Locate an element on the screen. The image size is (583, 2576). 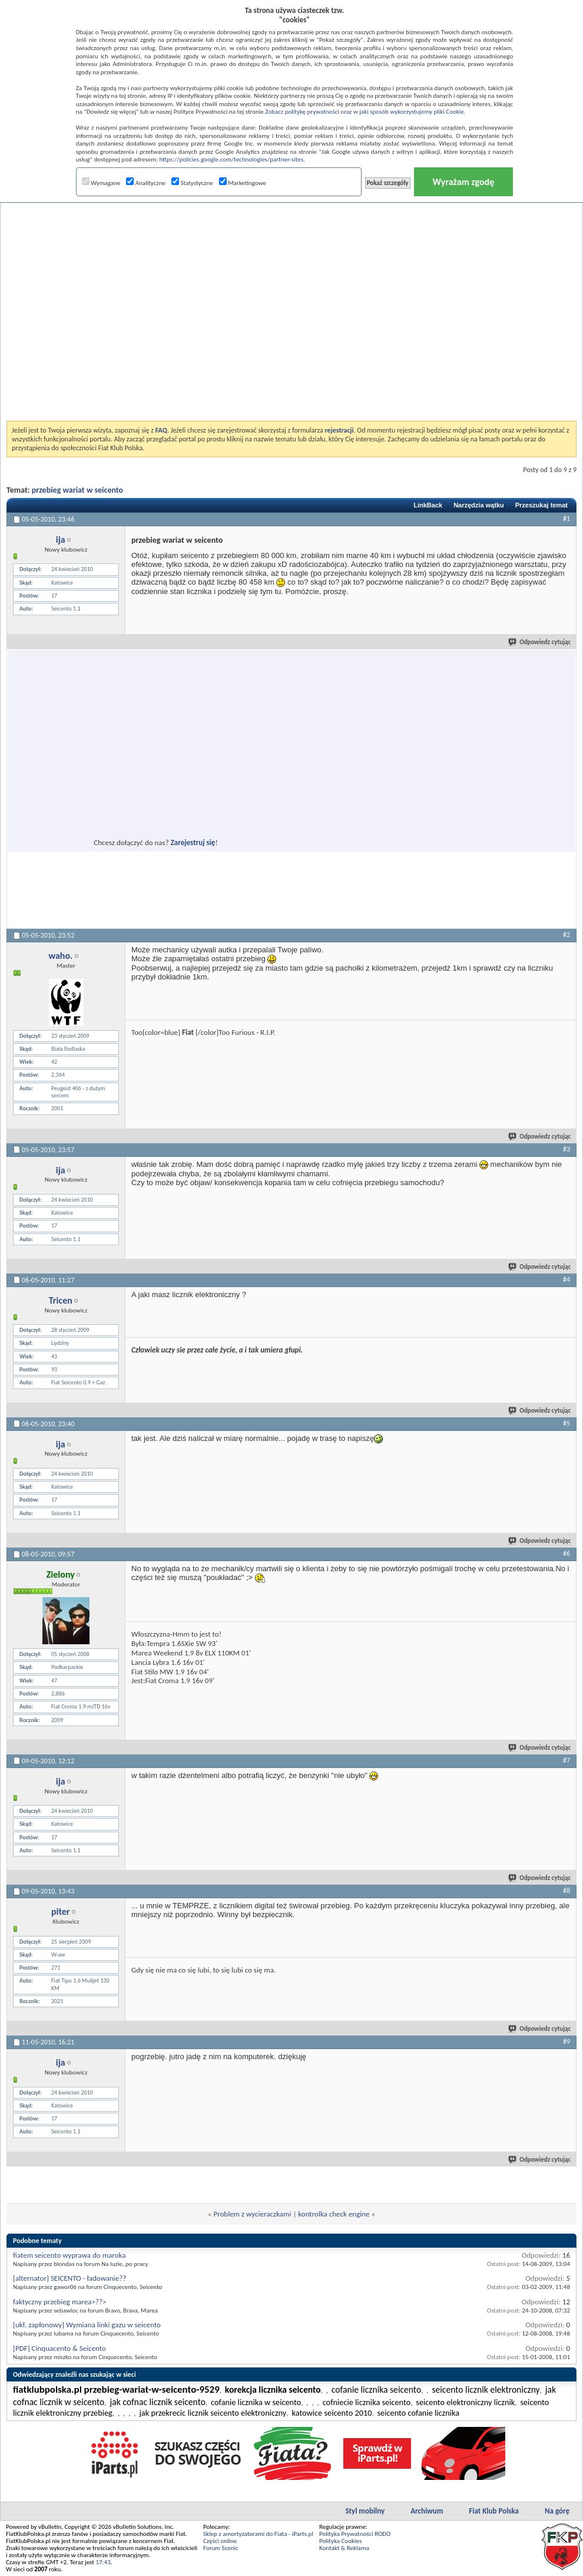
#1 is located at coordinates (566, 518).